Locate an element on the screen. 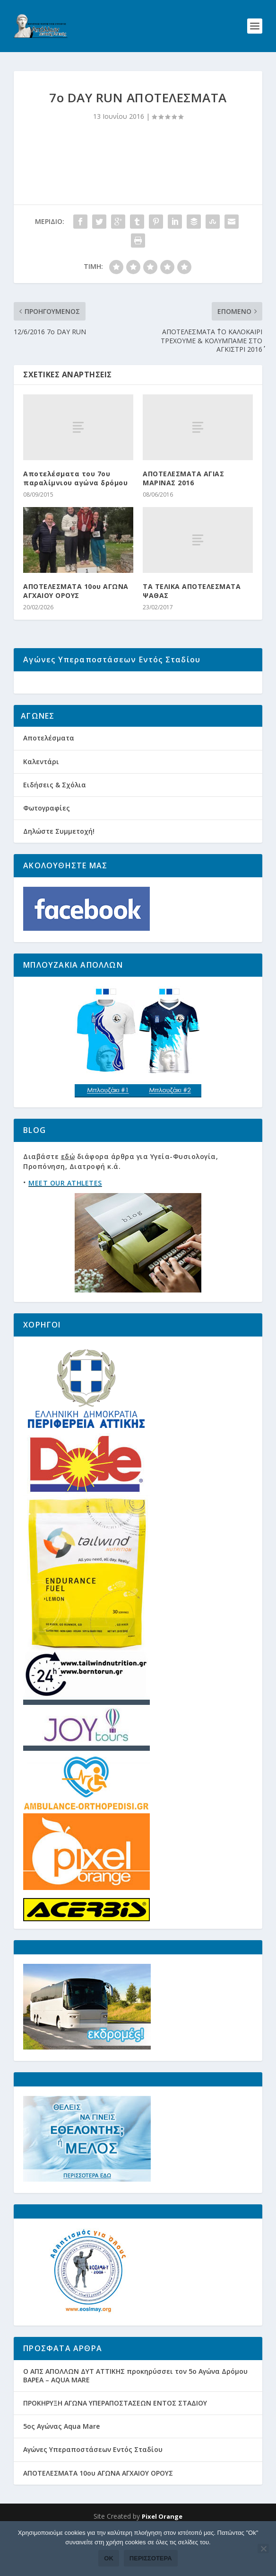  ΠΡΟΚΗΡΥΞΗ ΑΓΩΝΑ ΥΠΕΡΑΠΟΣΤΑΣΕΩΝ ΕΝΤΟΣ ΣΤΑΔΙΟΥ is located at coordinates (115, 2438).